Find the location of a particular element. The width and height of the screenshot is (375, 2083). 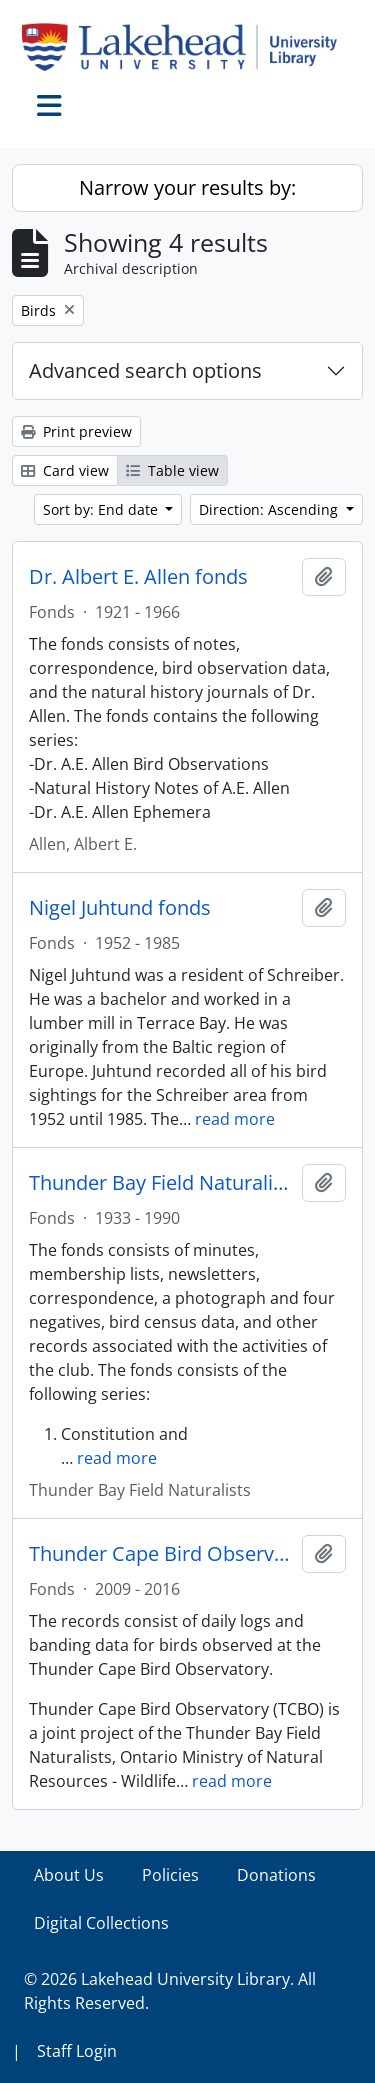

Print preview is located at coordinates (76, 431).